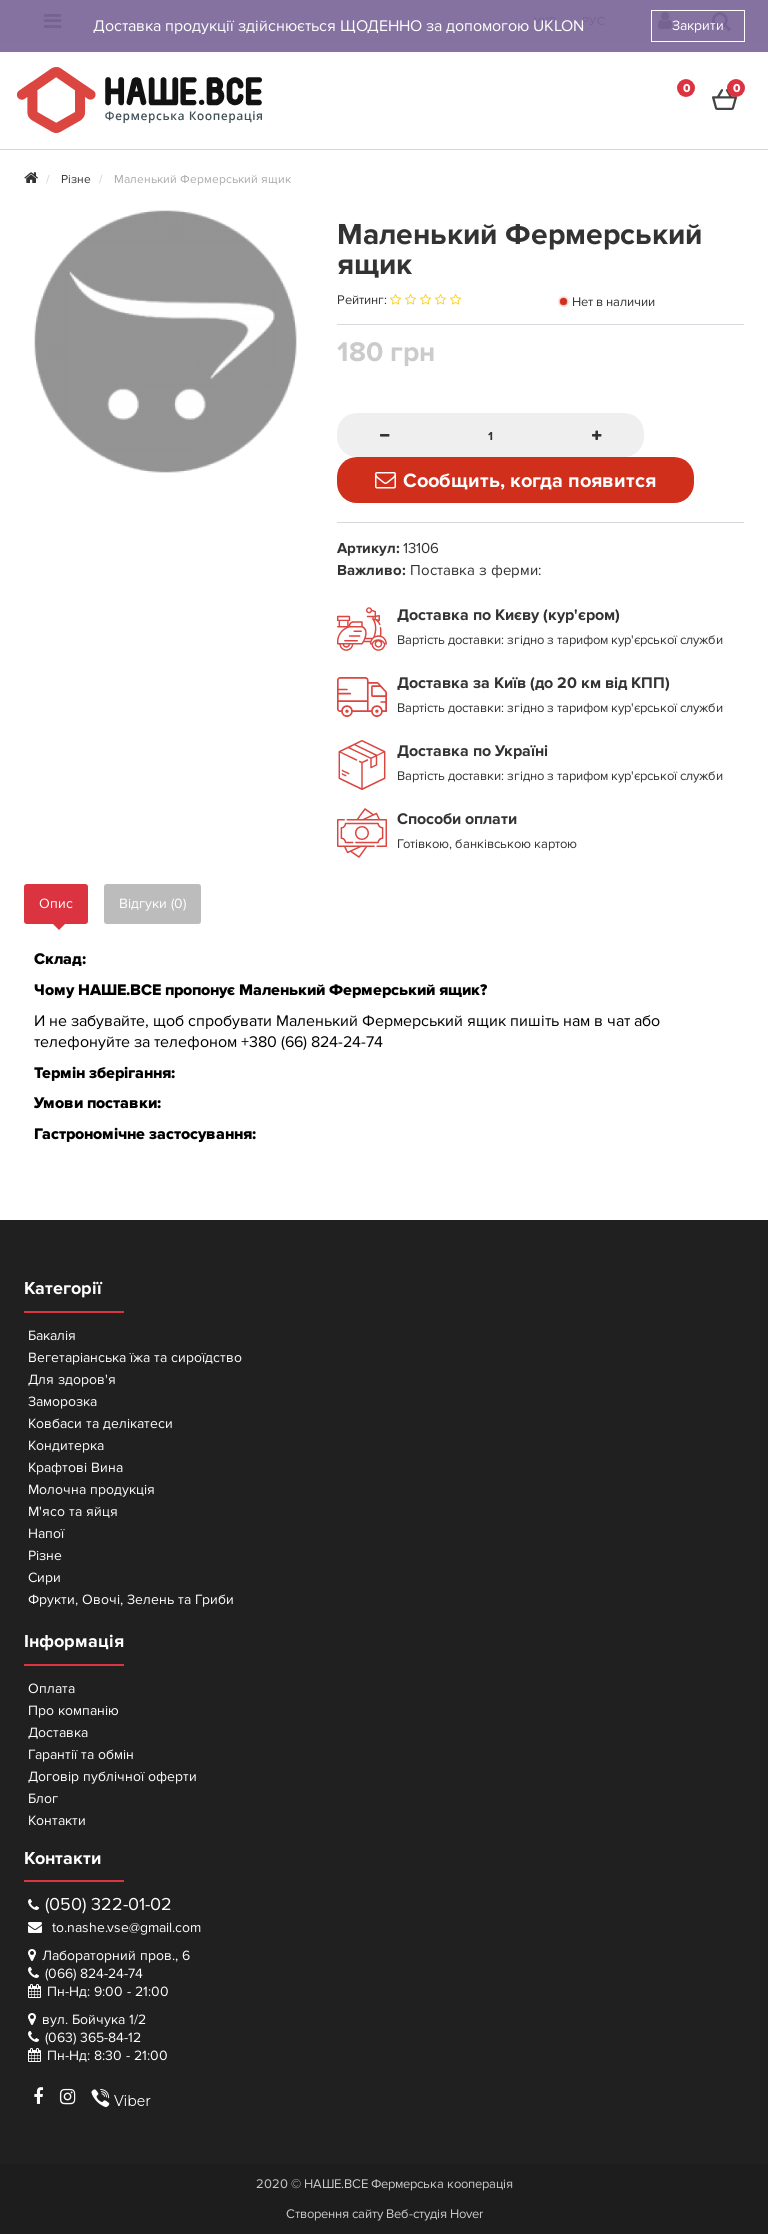  Describe the element at coordinates (44, 1577) in the screenshot. I see `Сири` at that location.